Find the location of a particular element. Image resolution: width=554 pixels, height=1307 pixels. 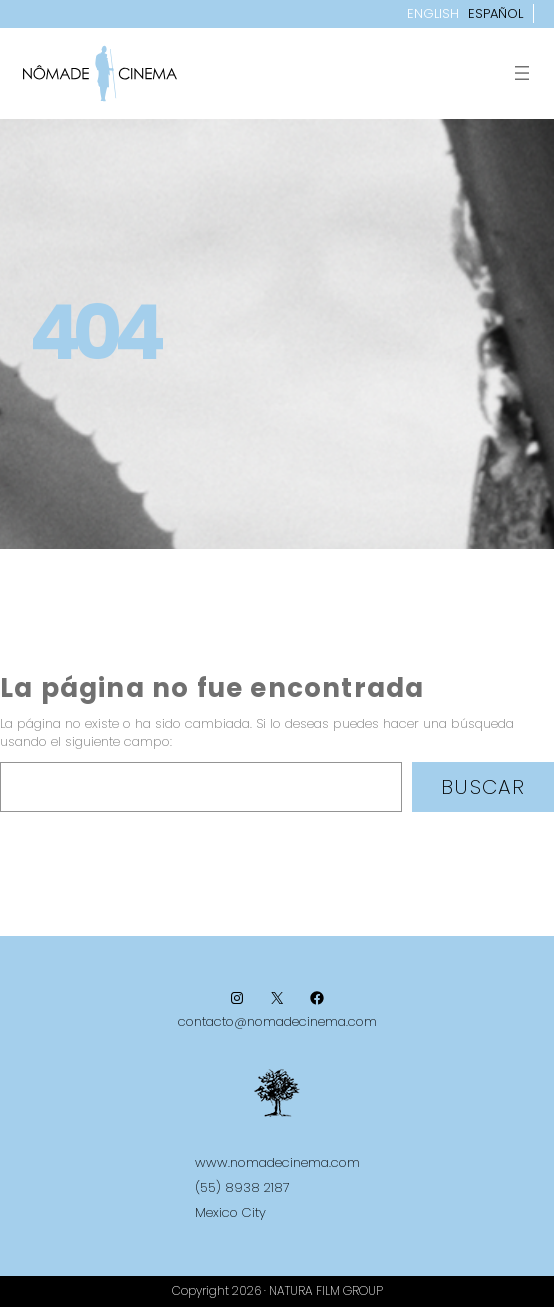

(55) 8938 2187 is located at coordinates (242, 1187).